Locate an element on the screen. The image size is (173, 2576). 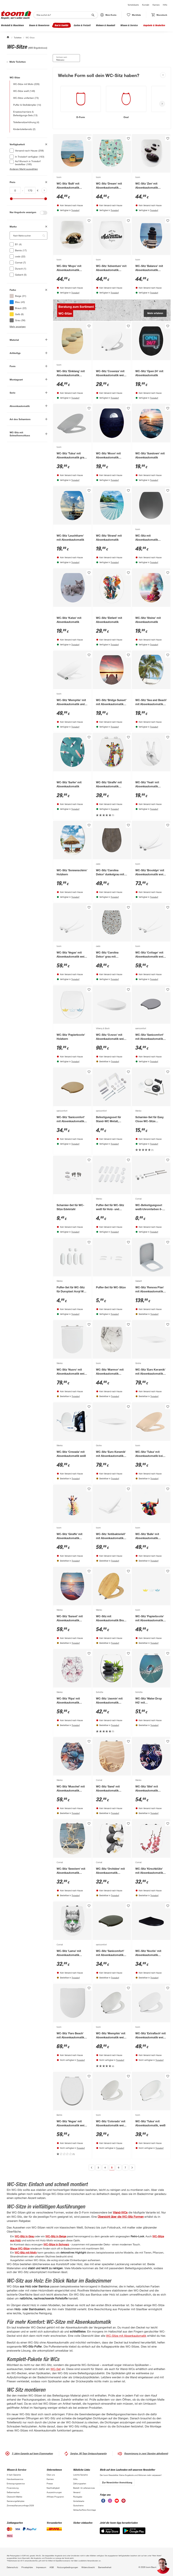
[Zu Seite 6] is located at coordinates (118, 2167).